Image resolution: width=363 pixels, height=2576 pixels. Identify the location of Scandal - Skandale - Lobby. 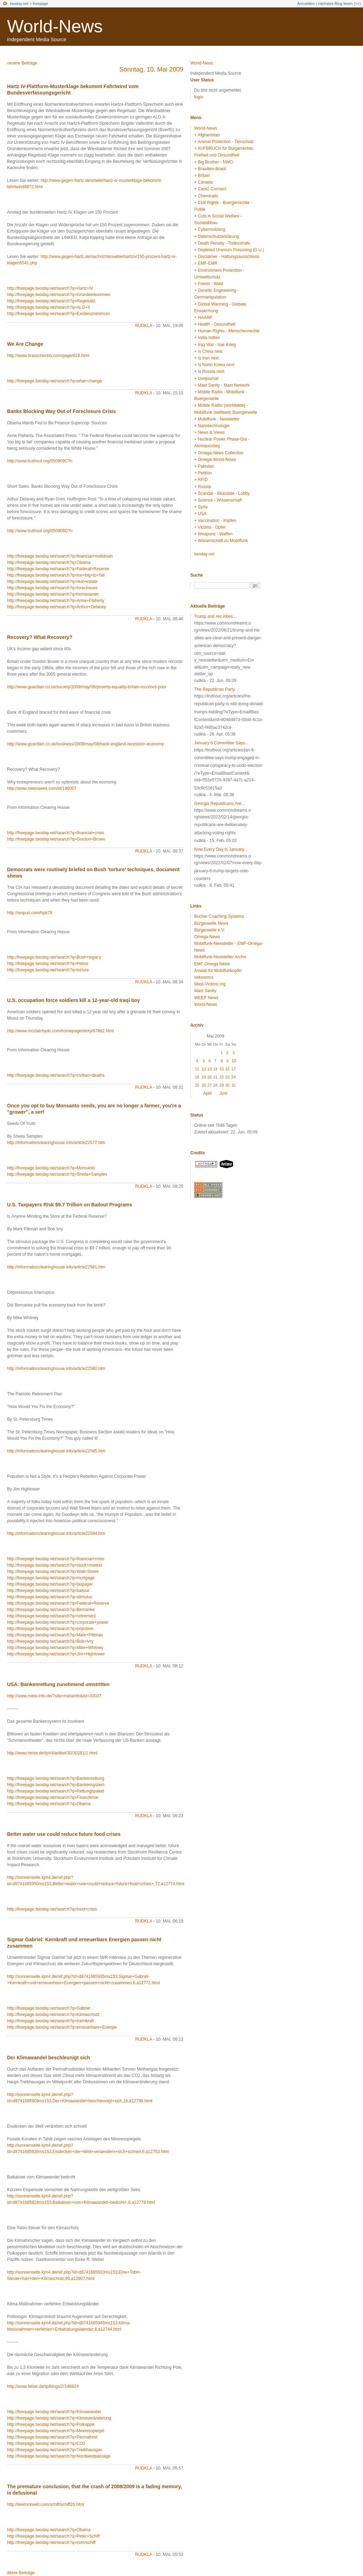
(224, 493).